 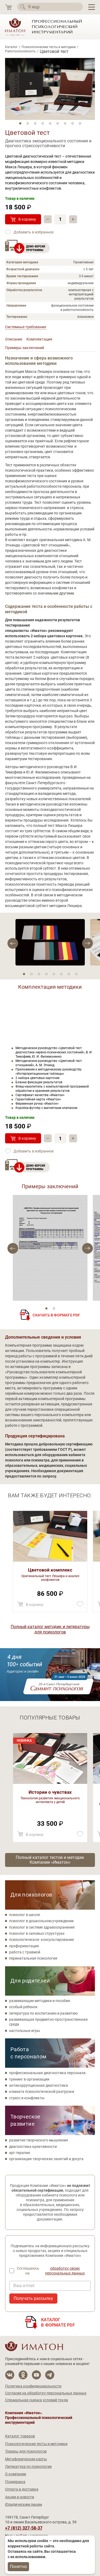 What do you see at coordinates (18, 2566) in the screenshot?
I see `Понятно` at bounding box center [18, 2566].